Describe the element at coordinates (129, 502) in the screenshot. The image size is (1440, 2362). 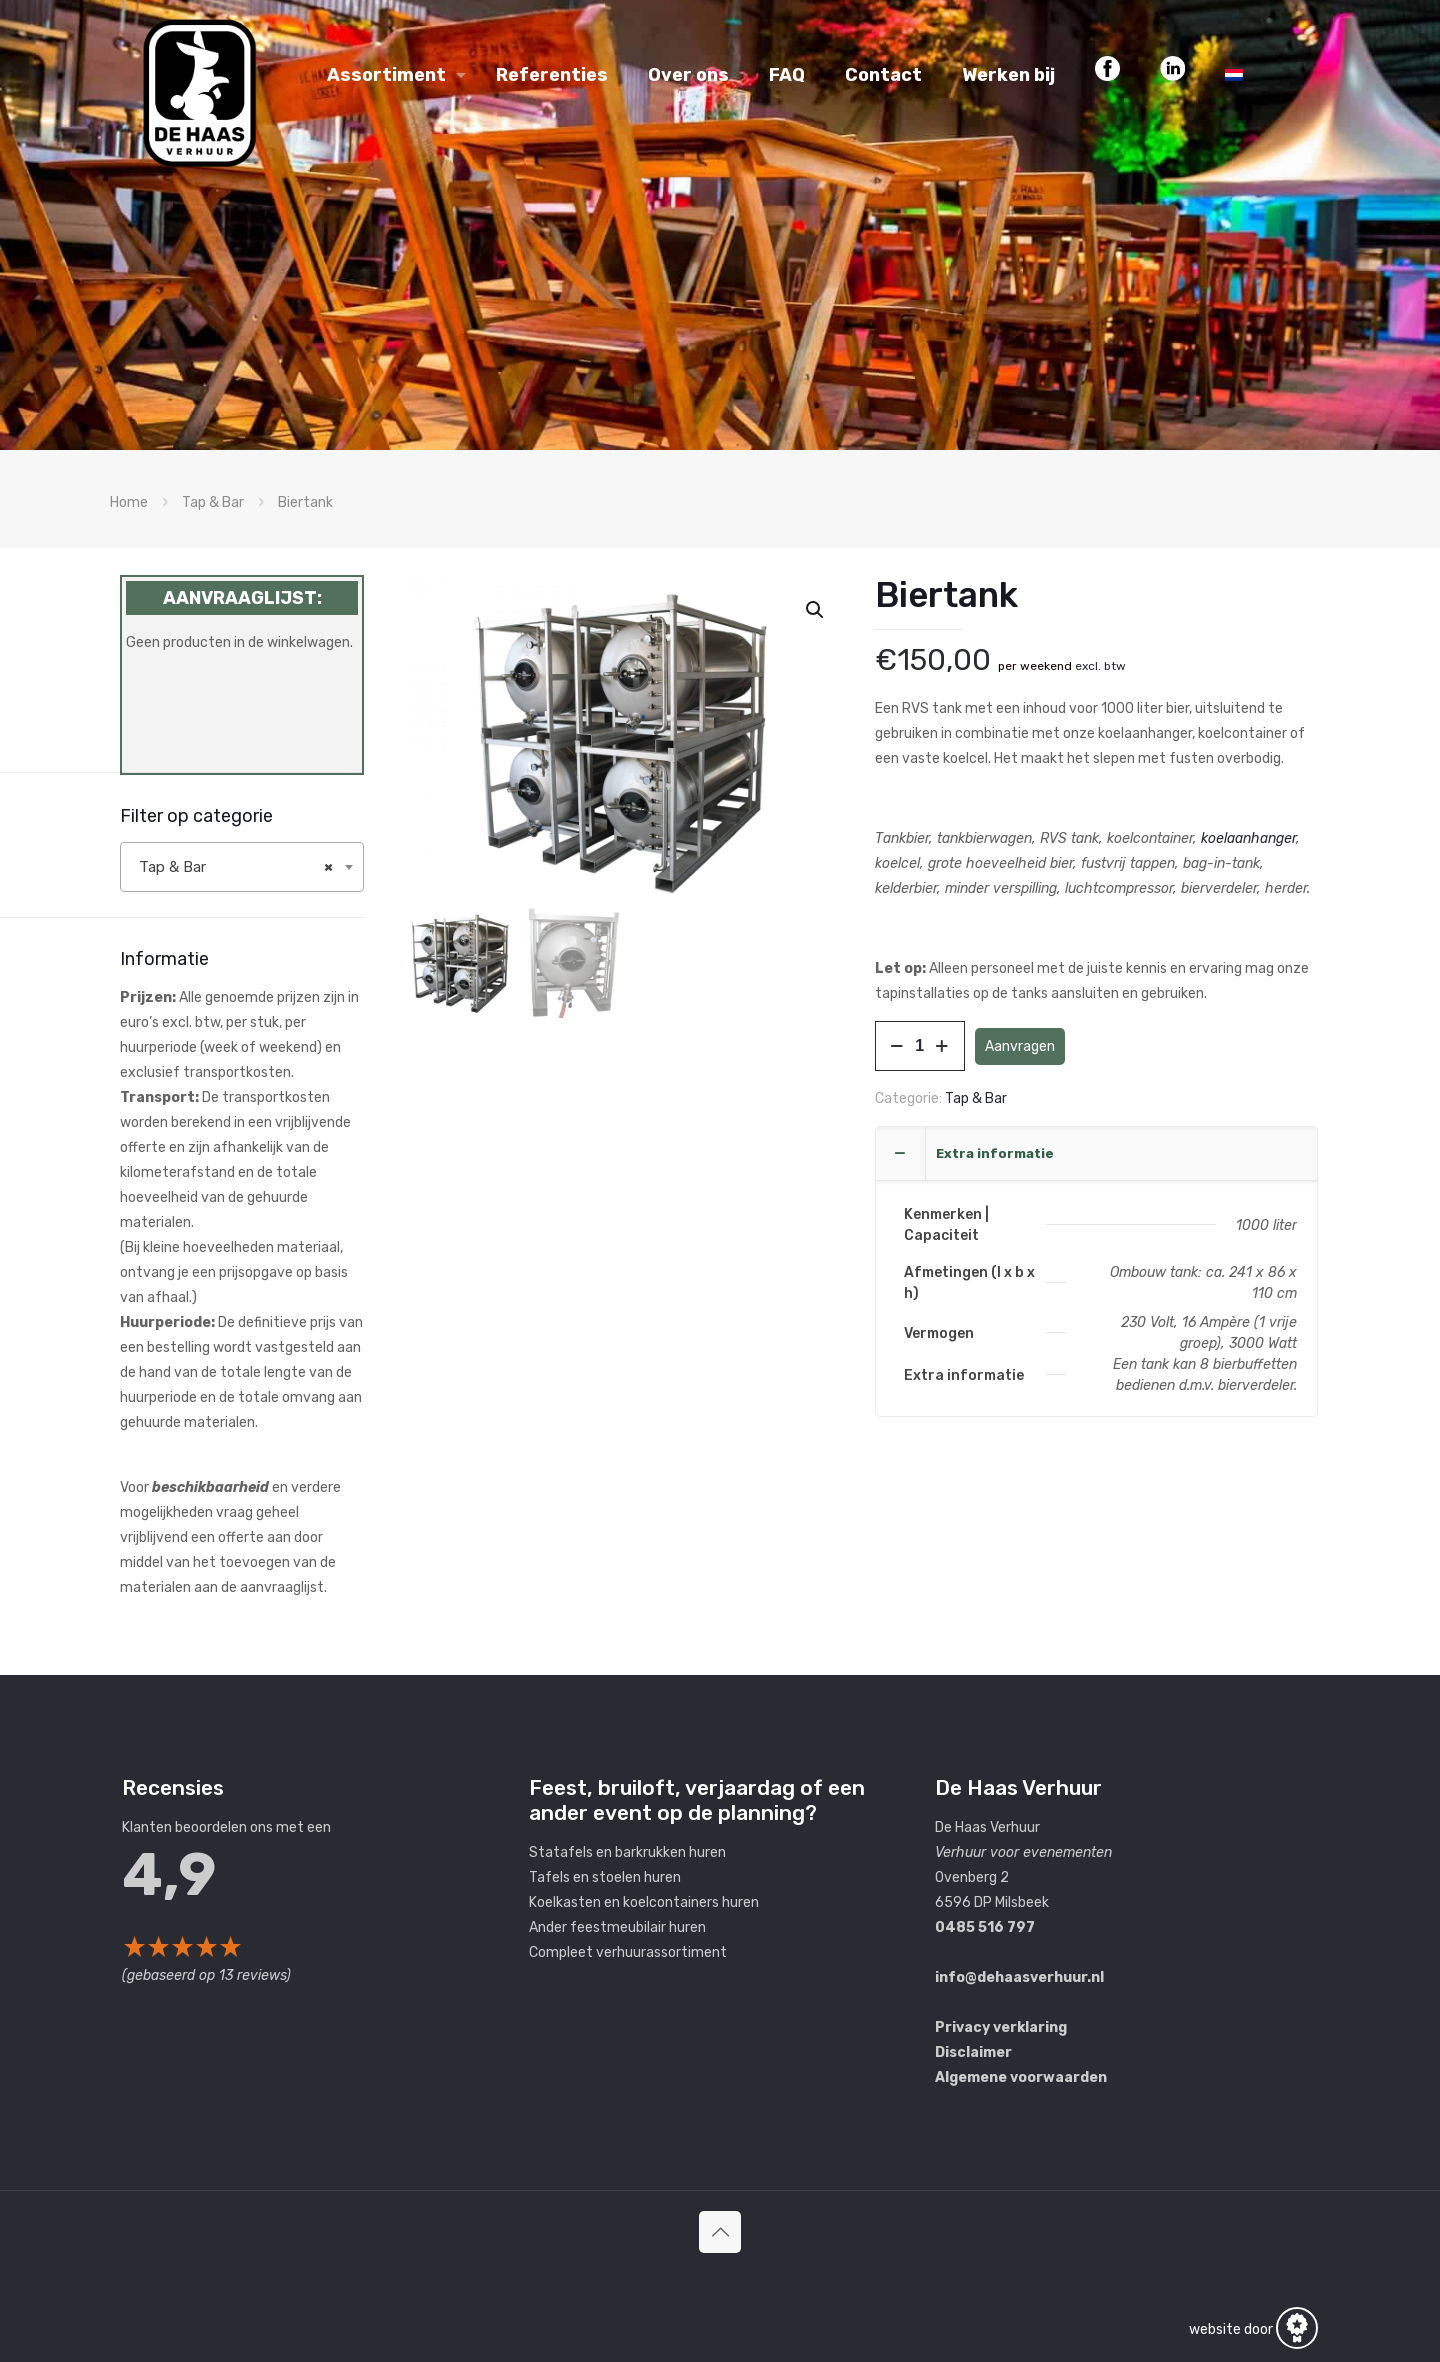
I see `Home` at that location.